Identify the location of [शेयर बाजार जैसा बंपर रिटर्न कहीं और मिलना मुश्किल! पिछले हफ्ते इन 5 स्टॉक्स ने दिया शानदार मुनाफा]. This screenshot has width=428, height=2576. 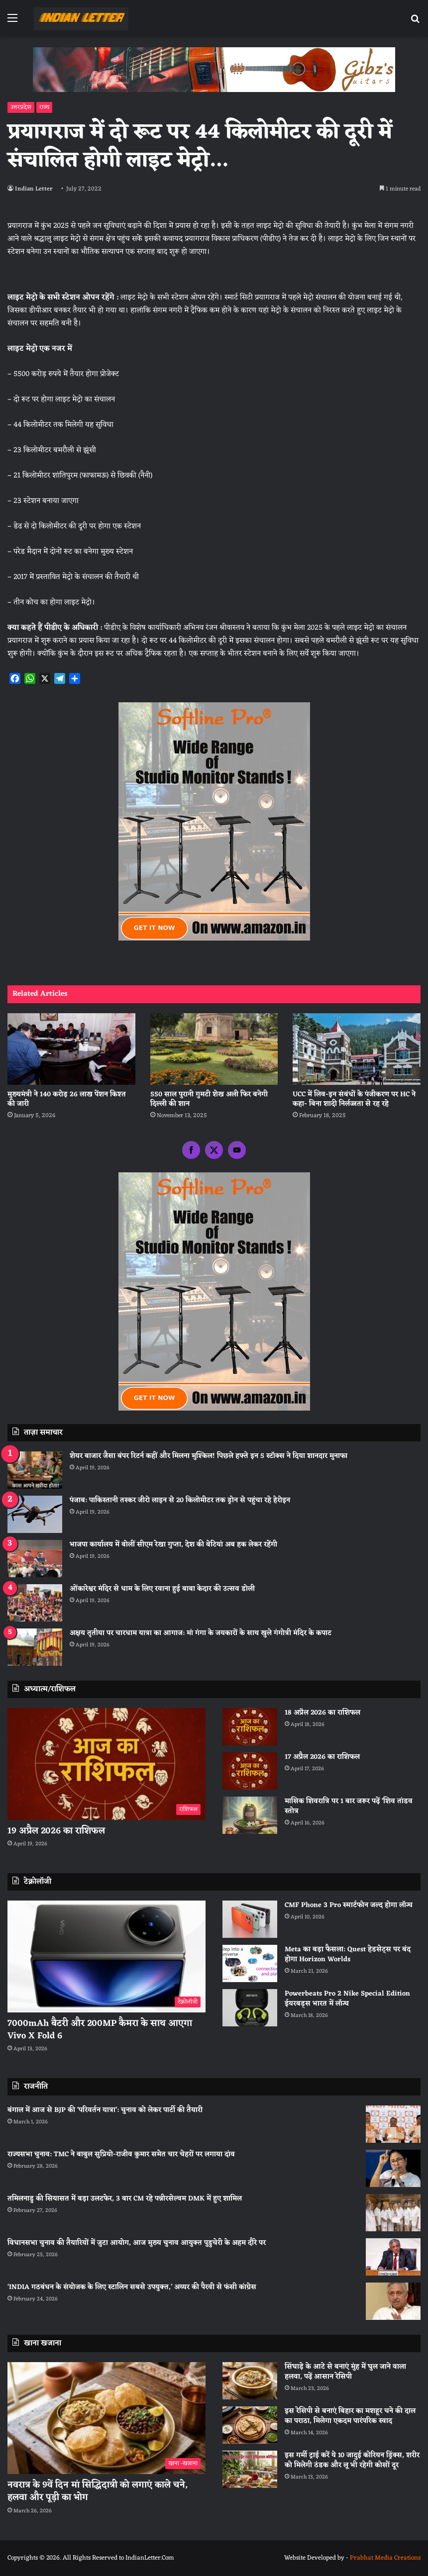
(34, 1470).